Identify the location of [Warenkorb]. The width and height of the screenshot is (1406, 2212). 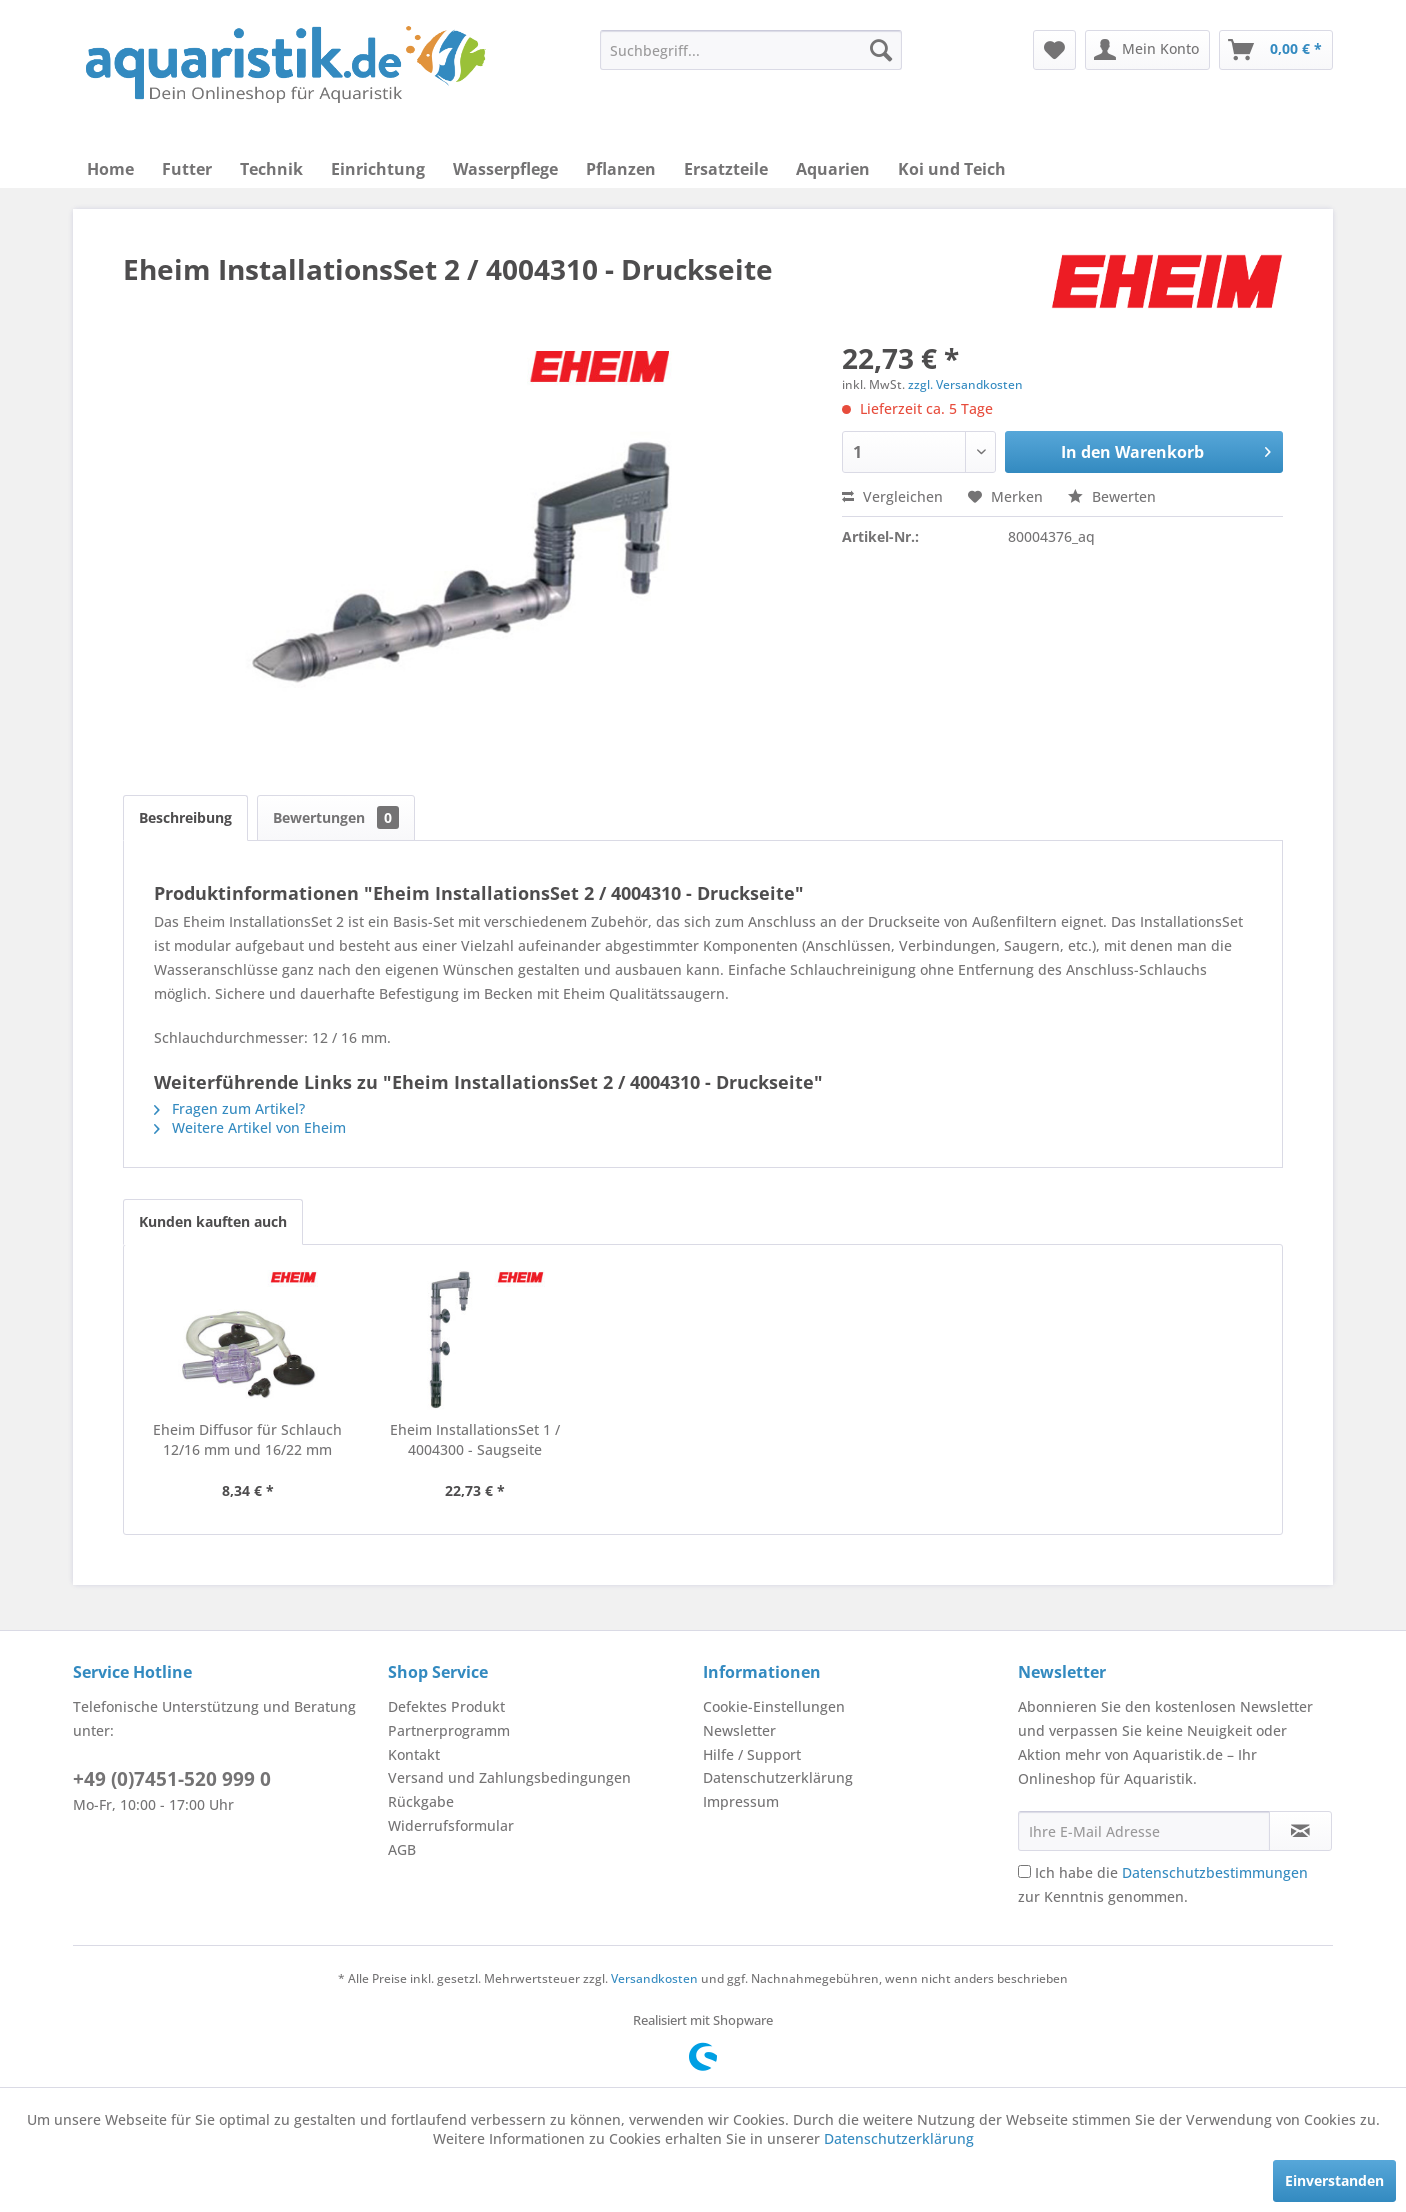
(1276, 50).